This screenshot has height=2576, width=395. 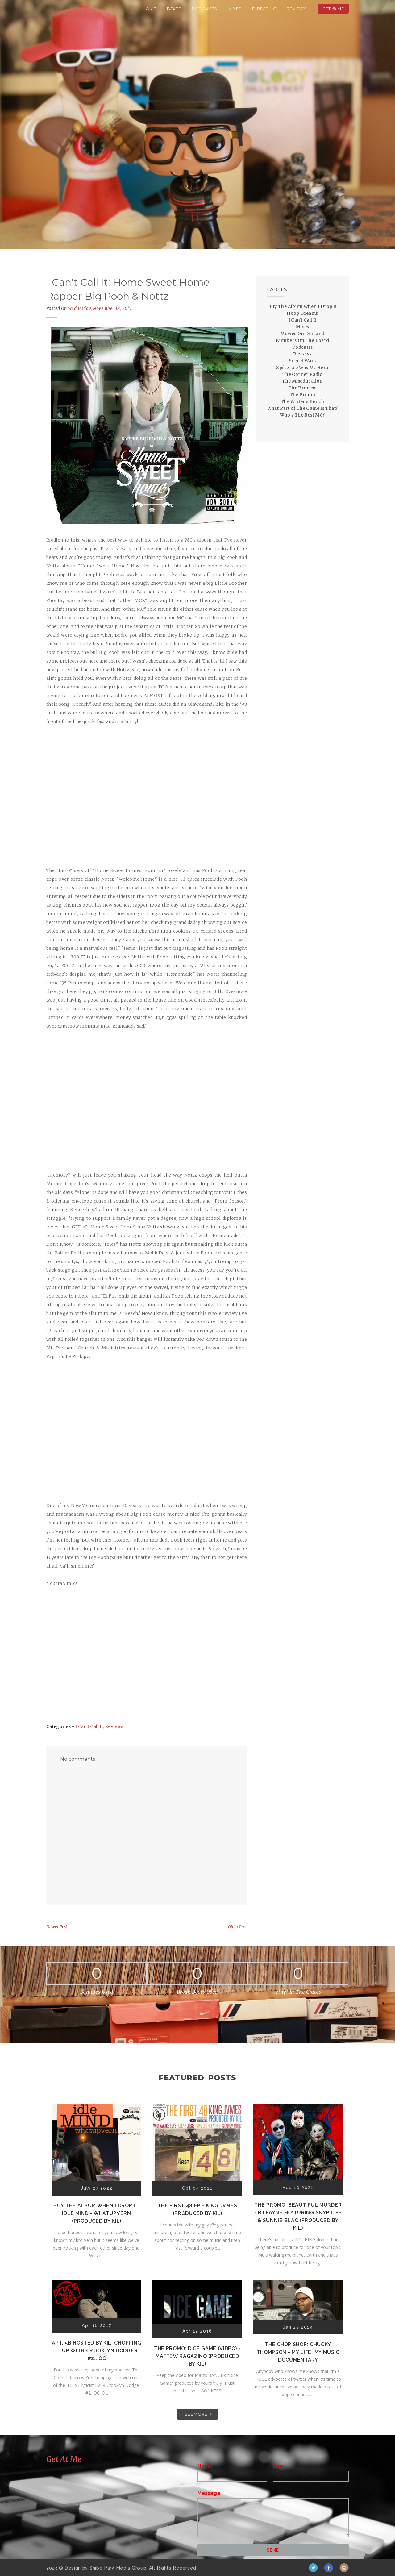 What do you see at coordinates (302, 374) in the screenshot?
I see `The Corner Radio` at bounding box center [302, 374].